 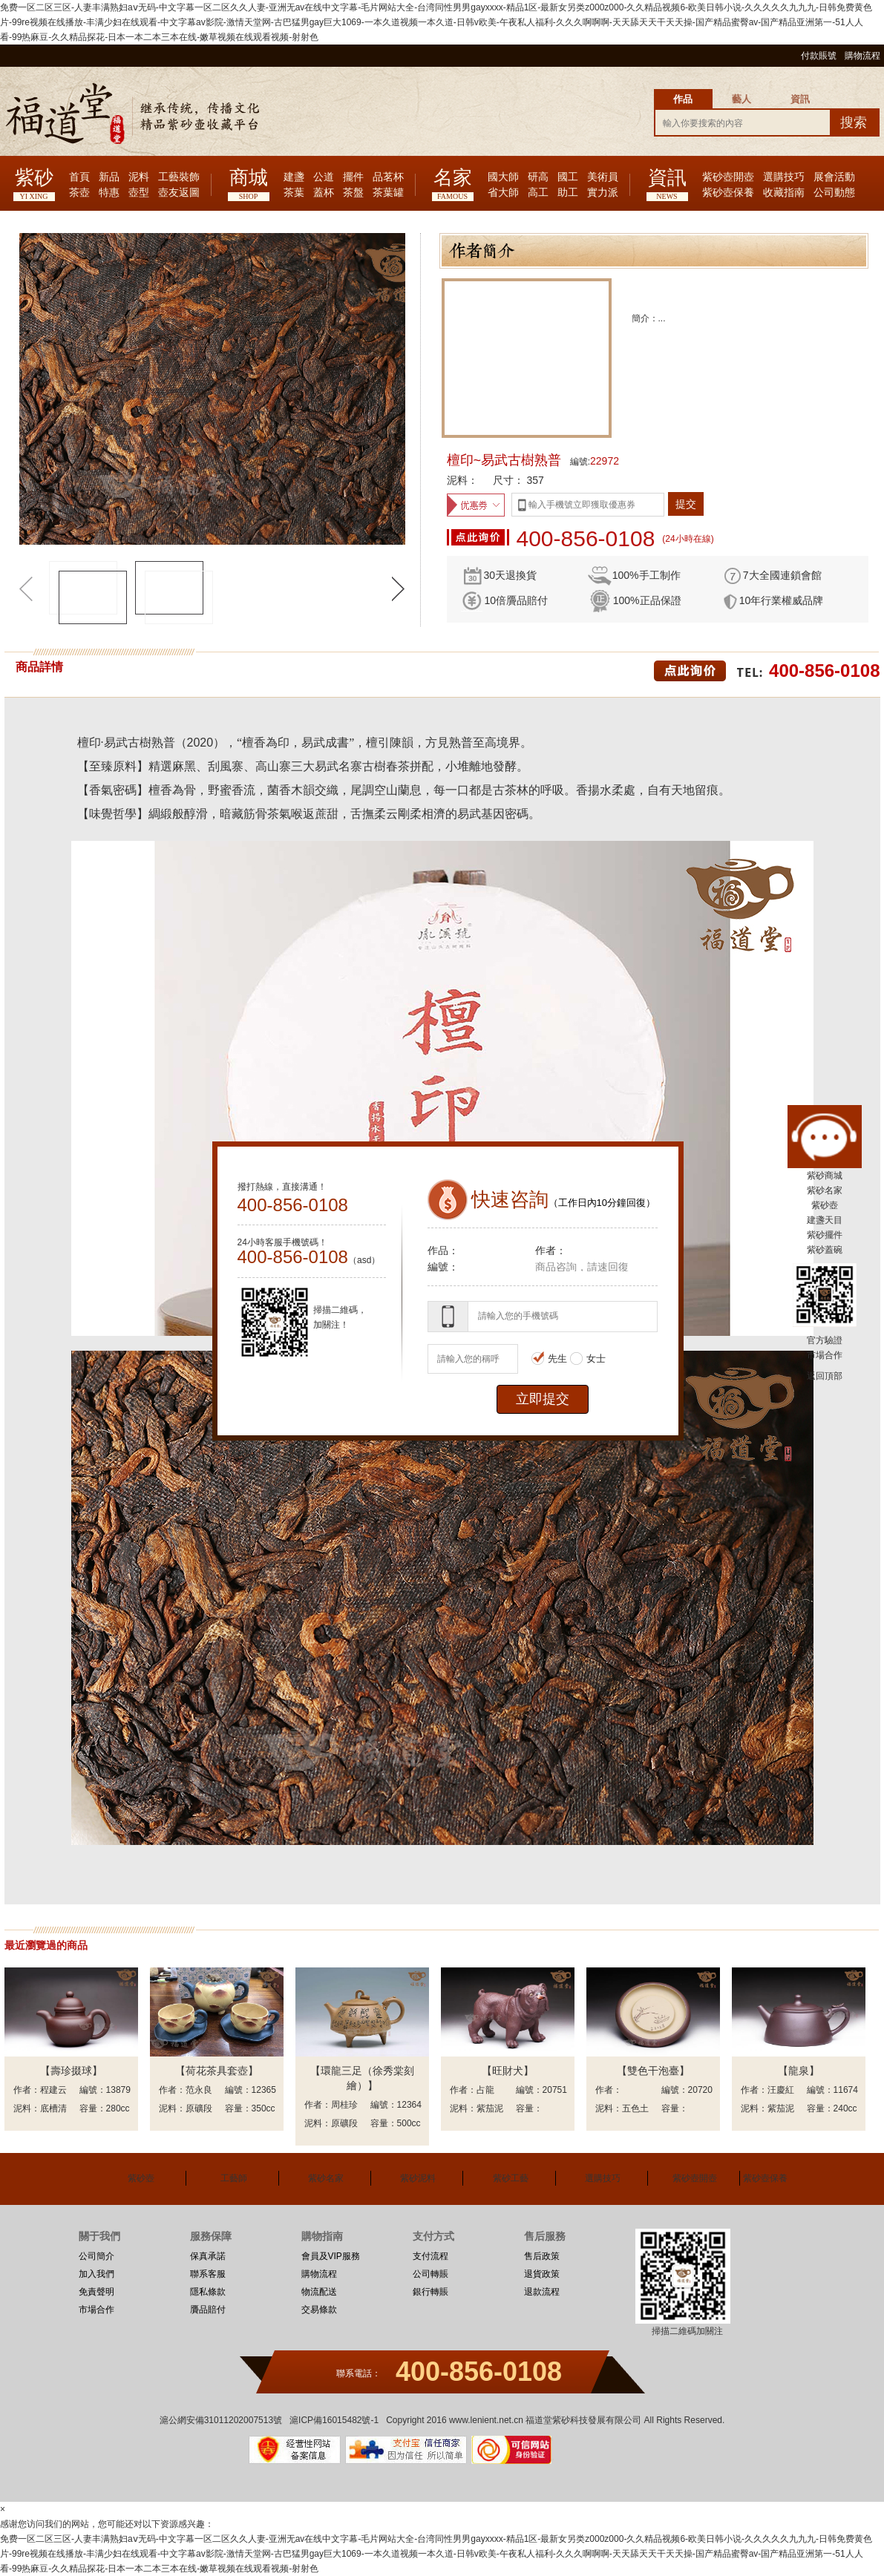 What do you see at coordinates (263, 2108) in the screenshot?
I see `350cc` at bounding box center [263, 2108].